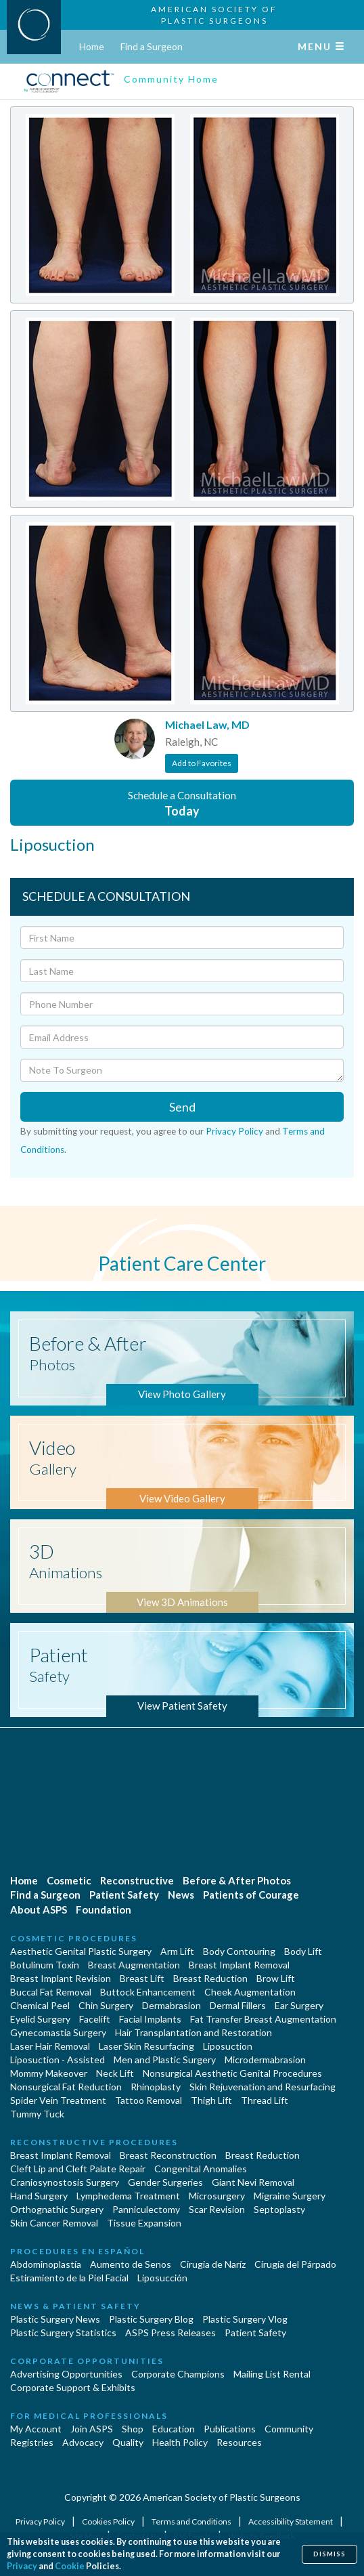 Image resolution: width=364 pixels, height=2576 pixels. I want to click on Before & After Photos, so click(237, 1880).